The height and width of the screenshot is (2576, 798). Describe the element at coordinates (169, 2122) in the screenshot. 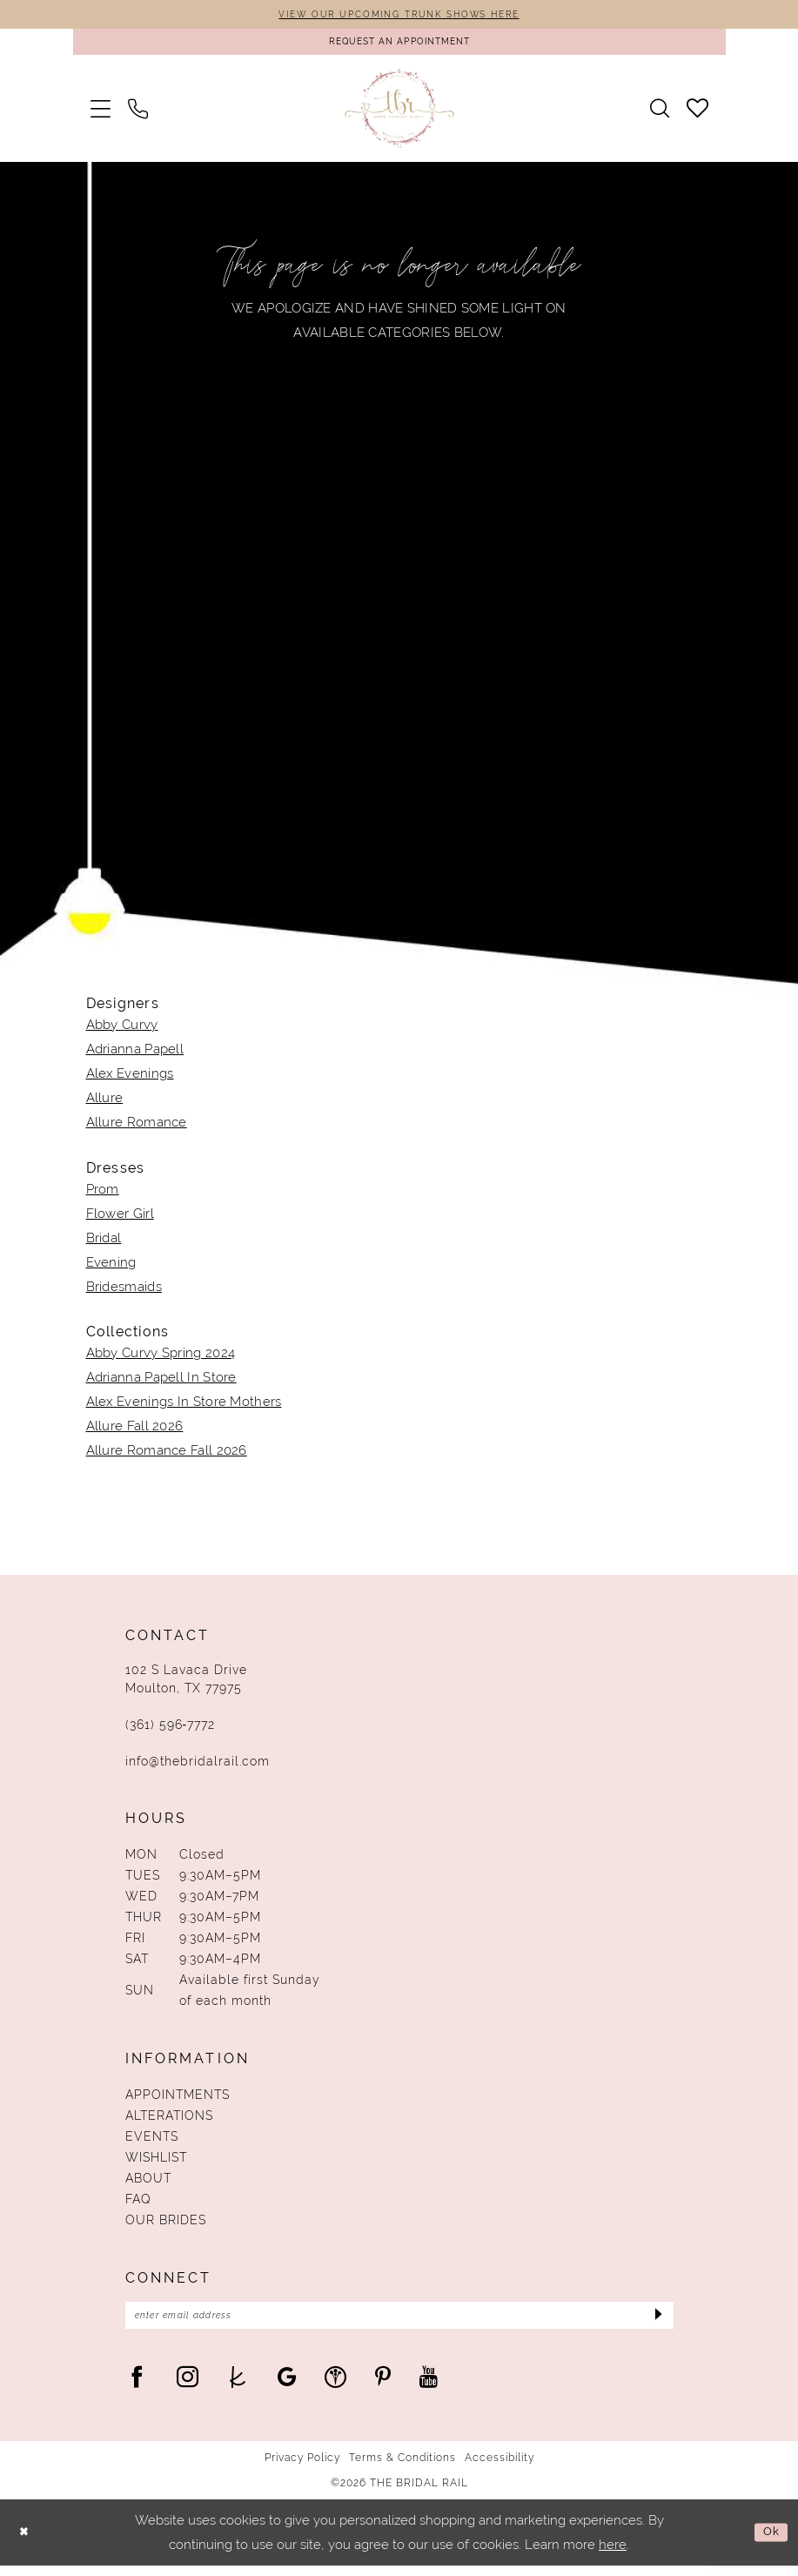

I see `Alterations` at that location.